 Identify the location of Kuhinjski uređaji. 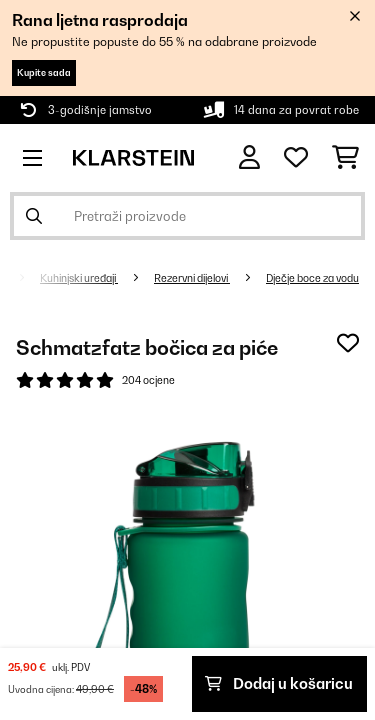
(79, 278).